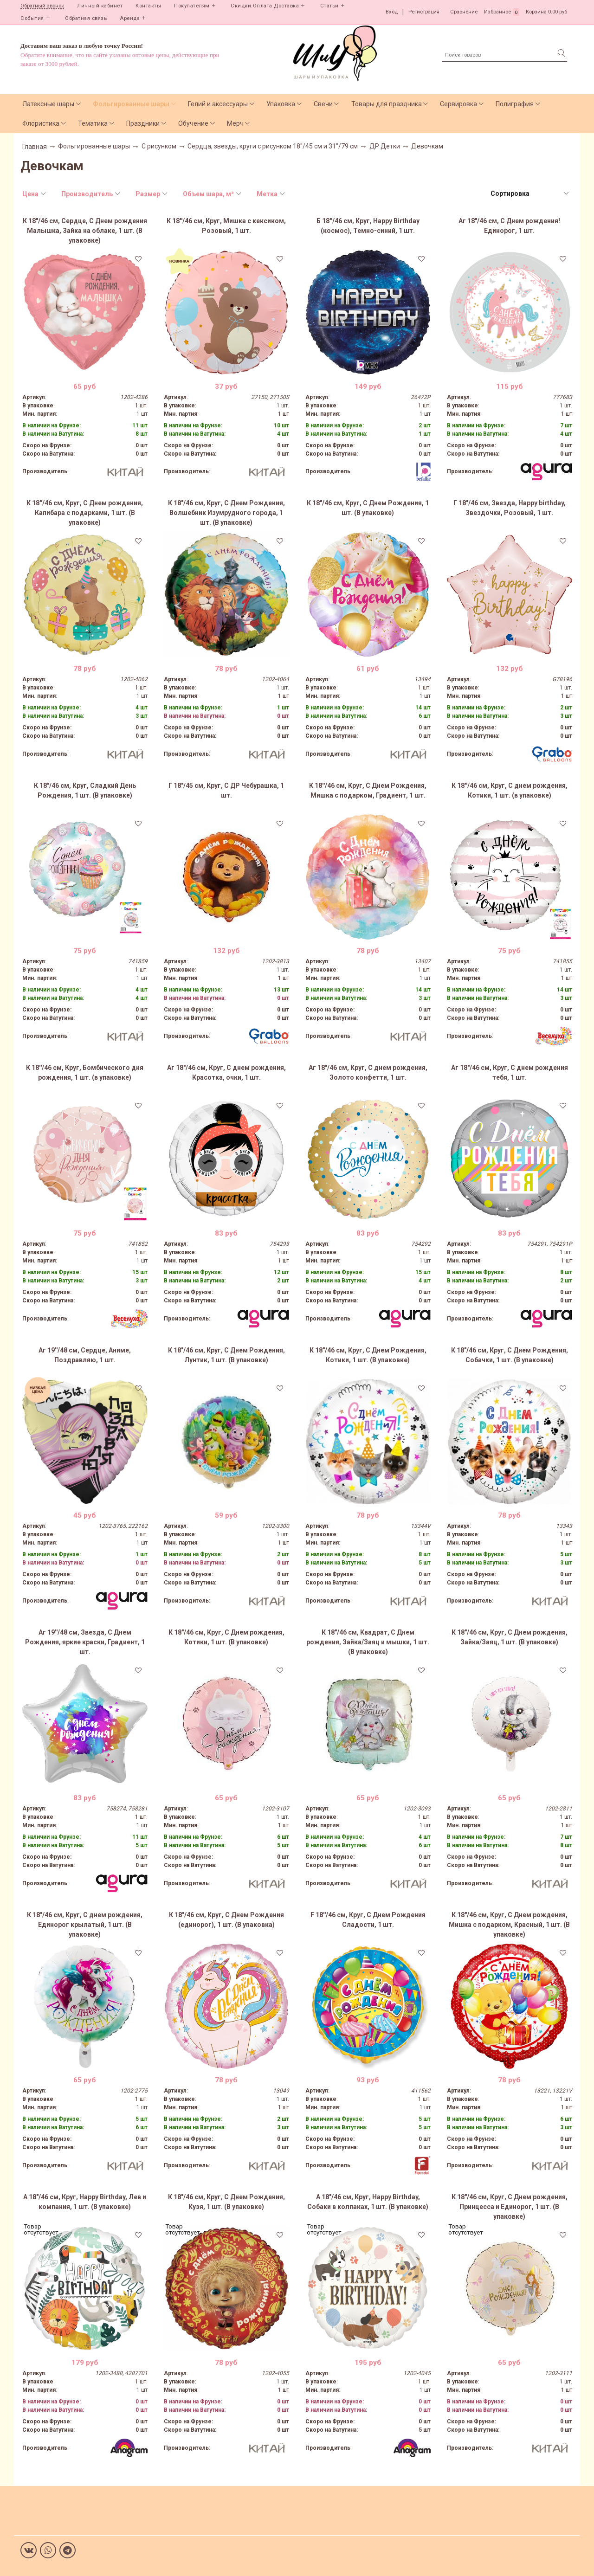 The image size is (594, 2576). What do you see at coordinates (159, 146) in the screenshot?
I see `С рисунком` at bounding box center [159, 146].